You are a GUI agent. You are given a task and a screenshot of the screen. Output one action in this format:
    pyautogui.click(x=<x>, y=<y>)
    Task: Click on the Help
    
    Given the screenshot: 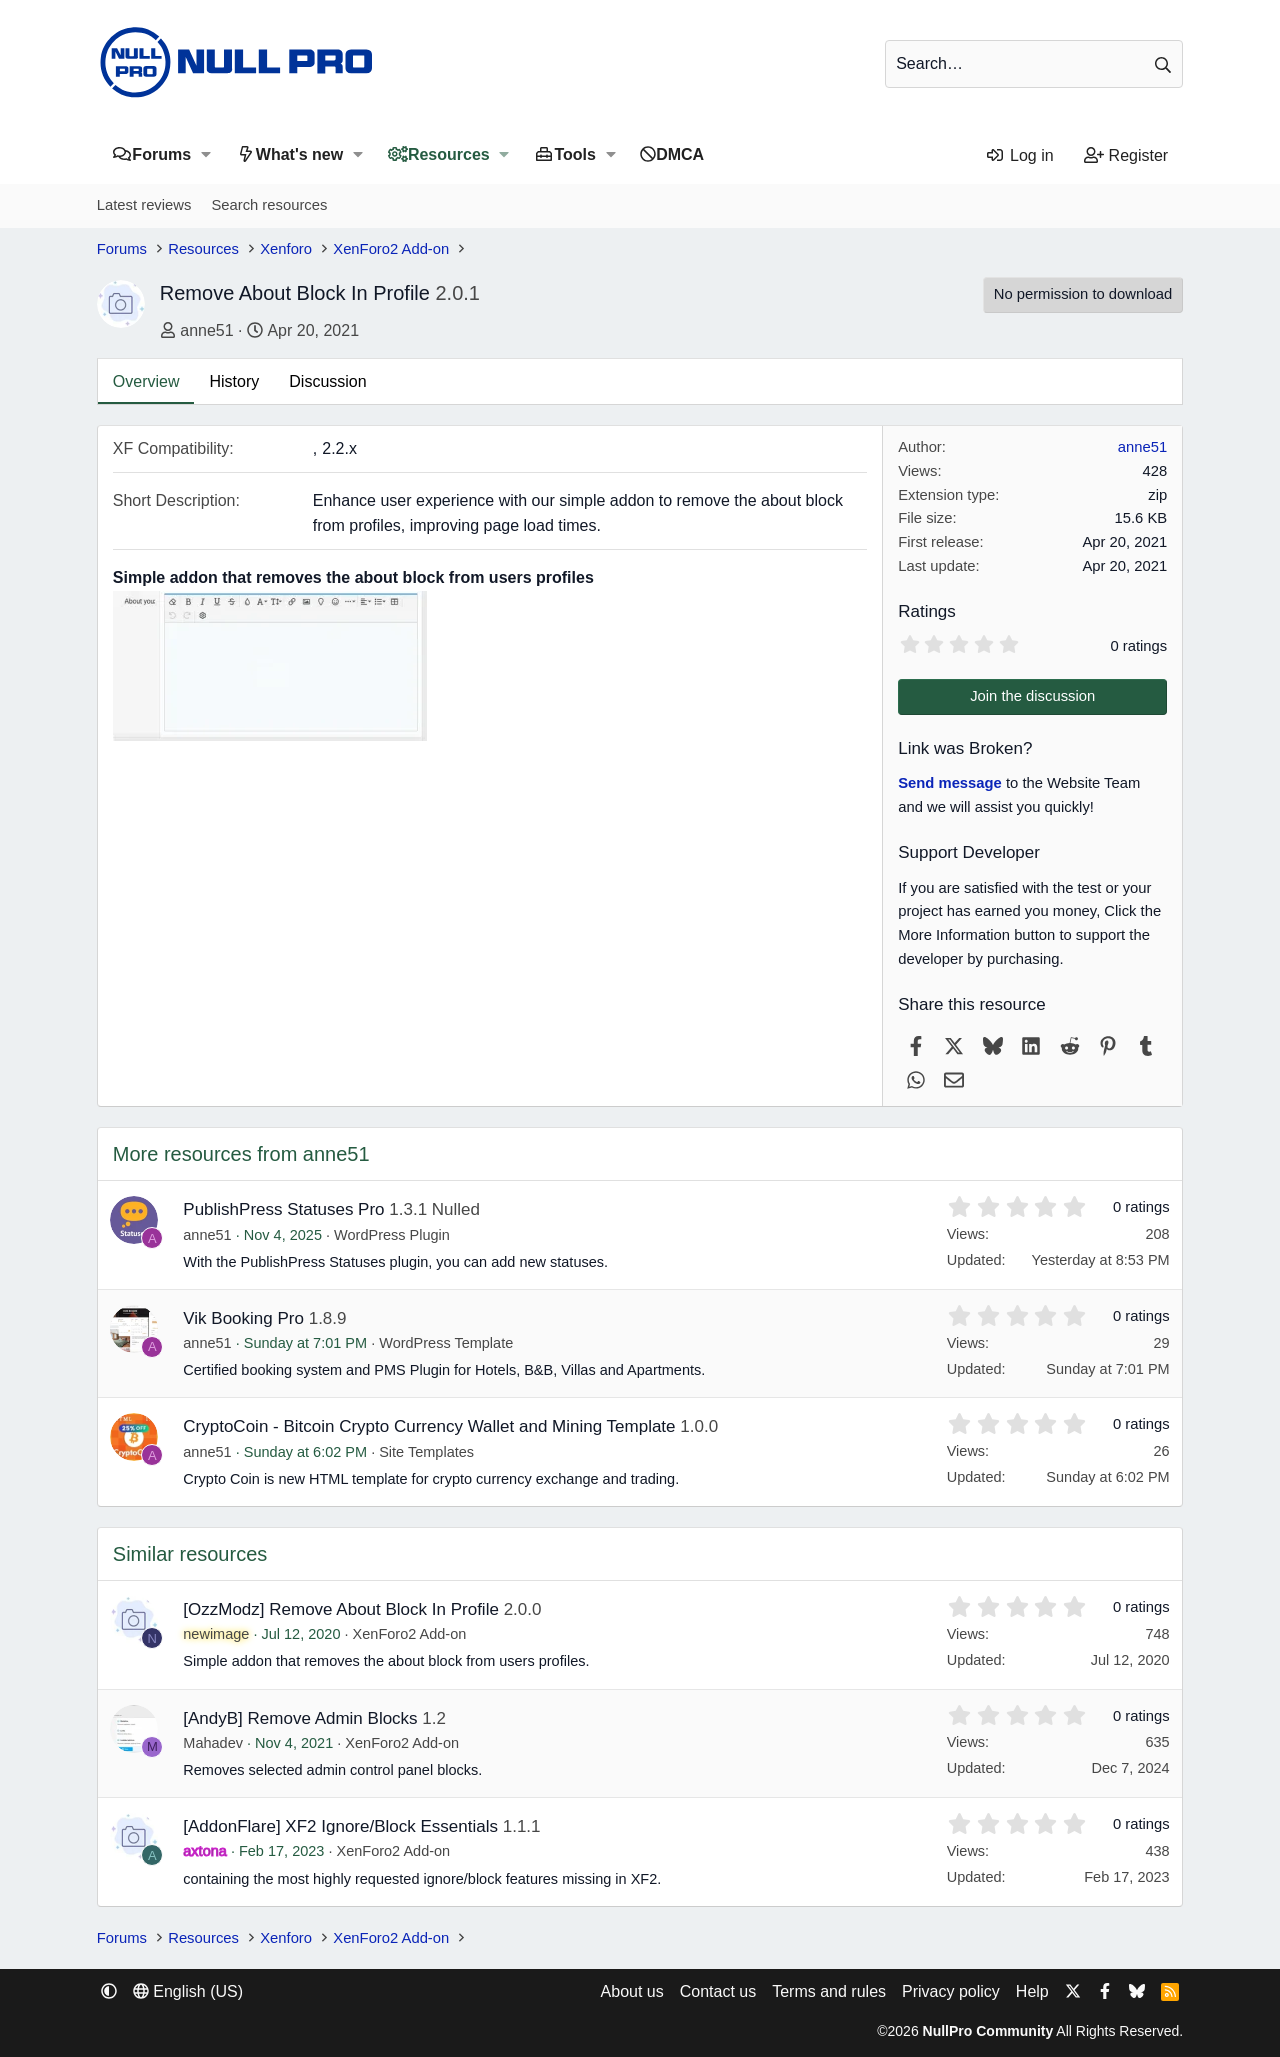 What is the action you would take?
    pyautogui.click(x=1032, y=1991)
    